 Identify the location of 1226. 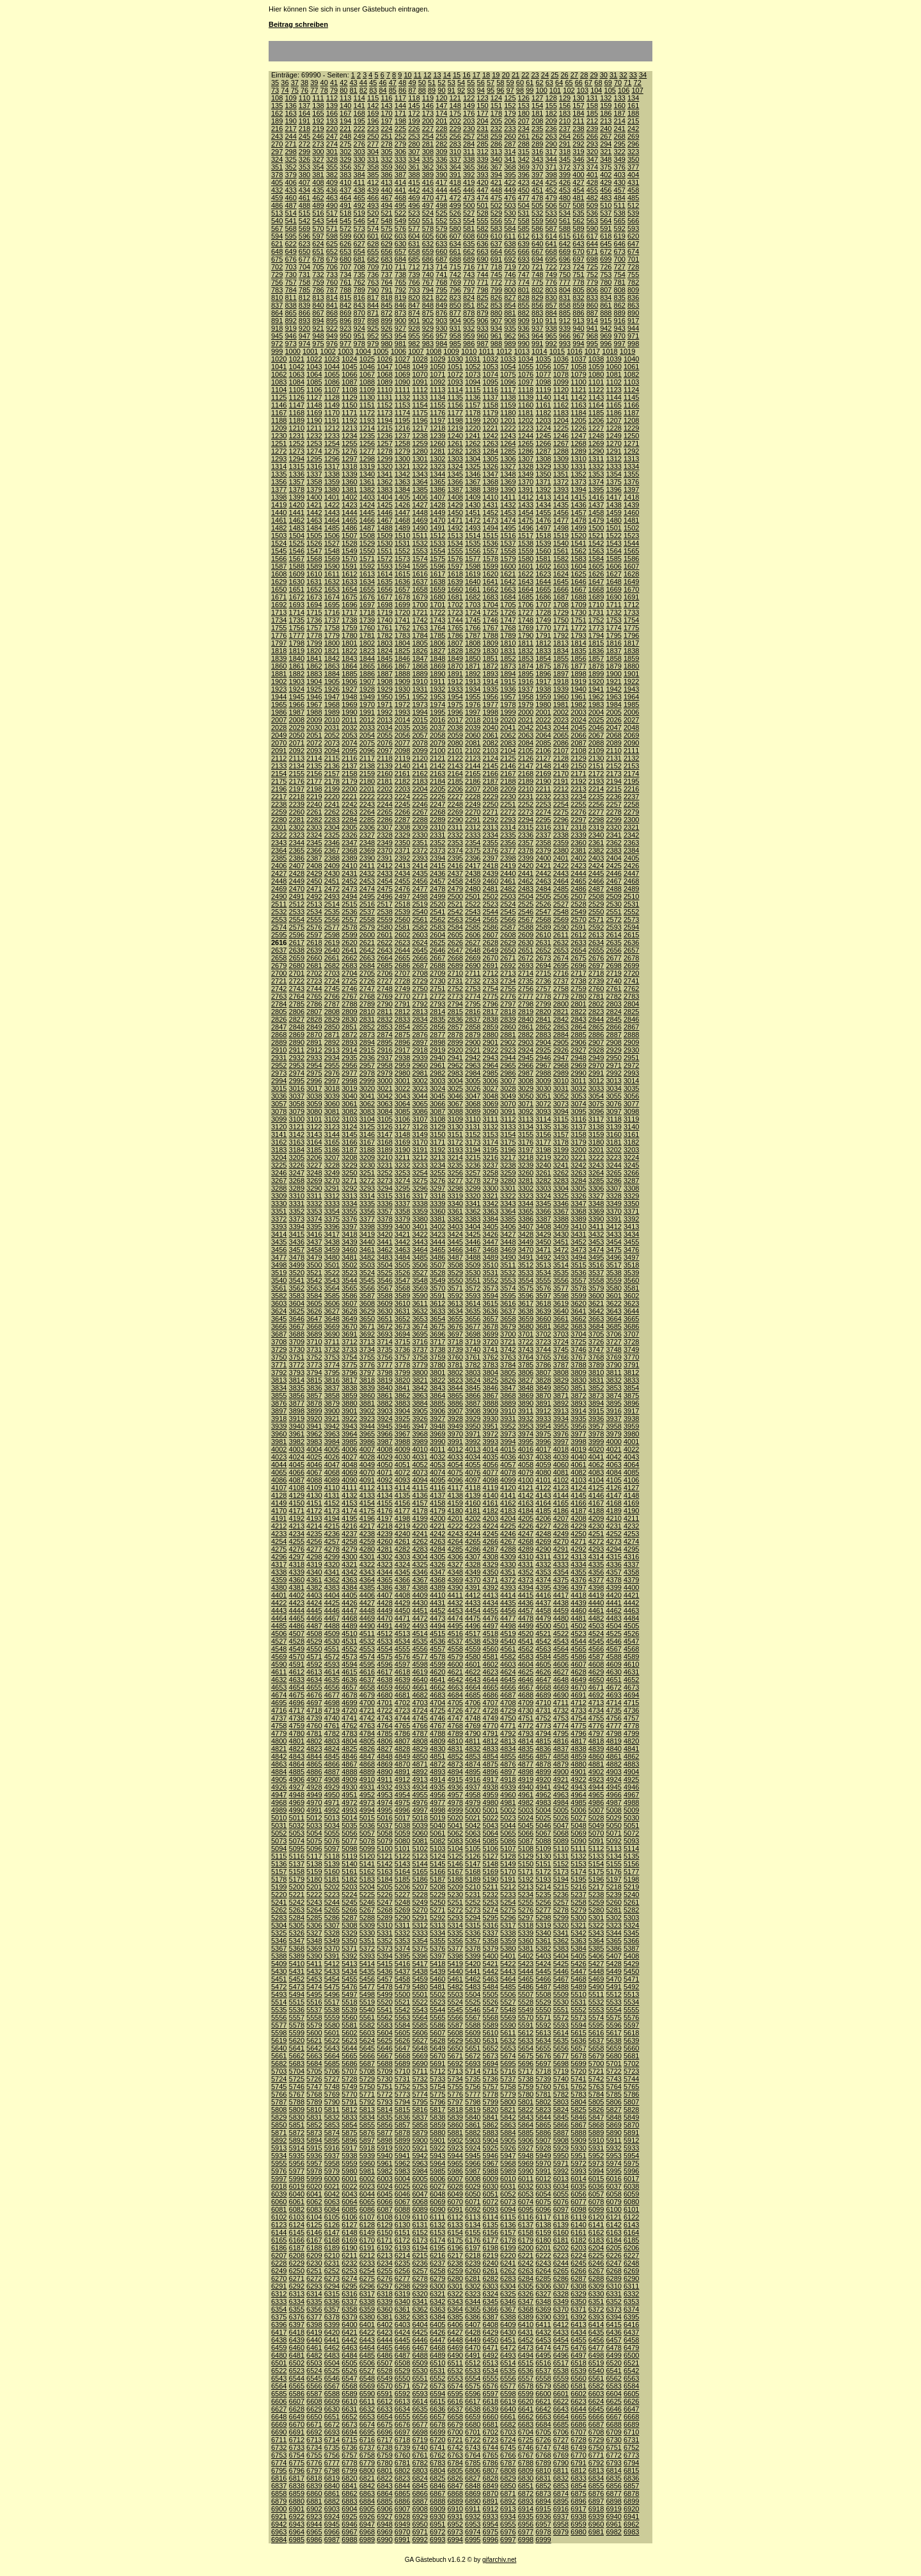
(578, 428).